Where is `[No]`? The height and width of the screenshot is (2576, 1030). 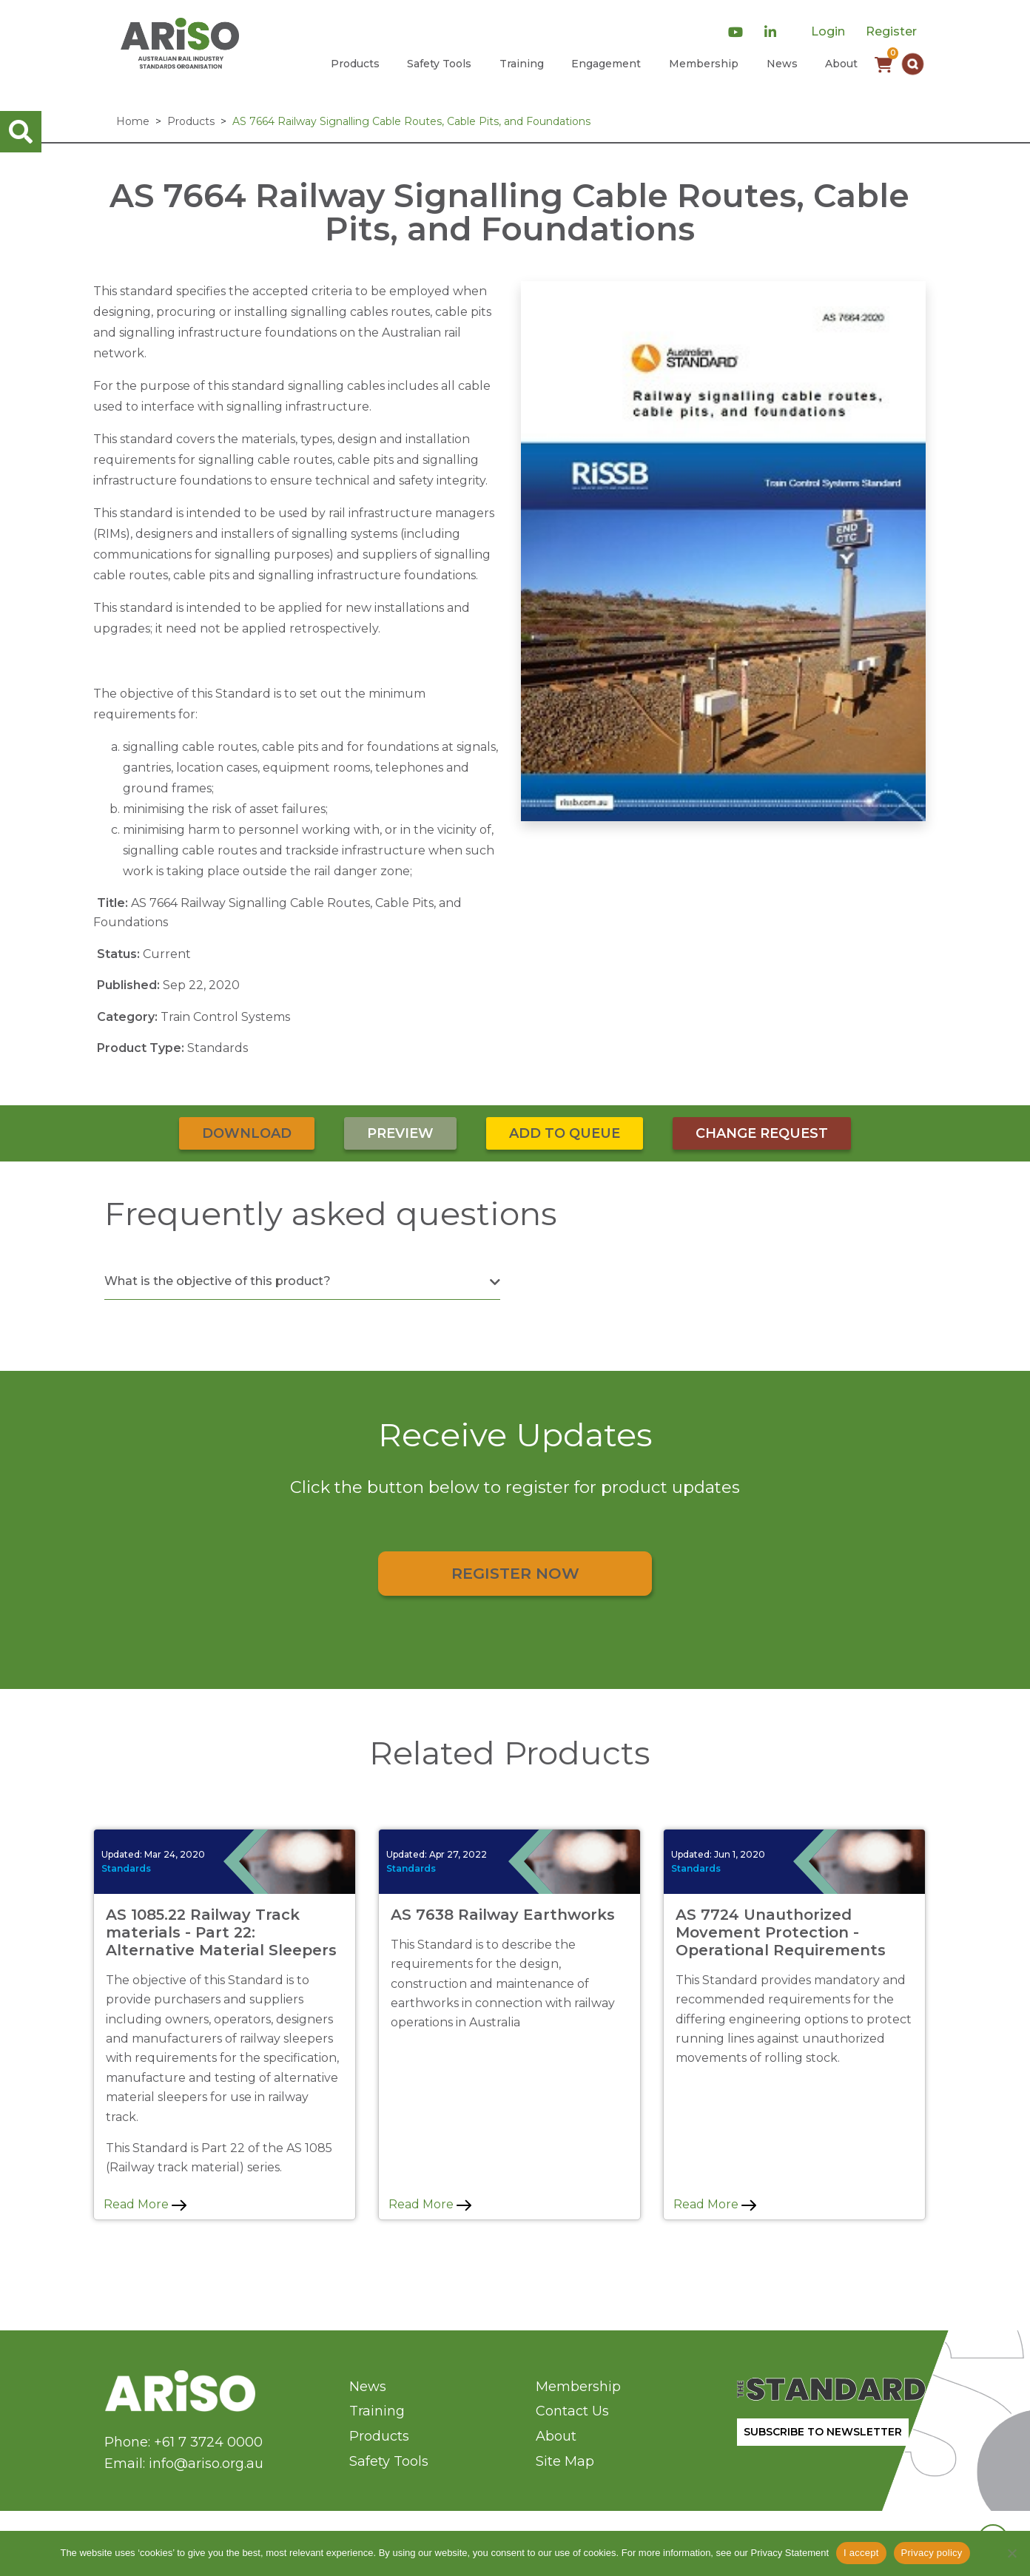 [No] is located at coordinates (1011, 2553).